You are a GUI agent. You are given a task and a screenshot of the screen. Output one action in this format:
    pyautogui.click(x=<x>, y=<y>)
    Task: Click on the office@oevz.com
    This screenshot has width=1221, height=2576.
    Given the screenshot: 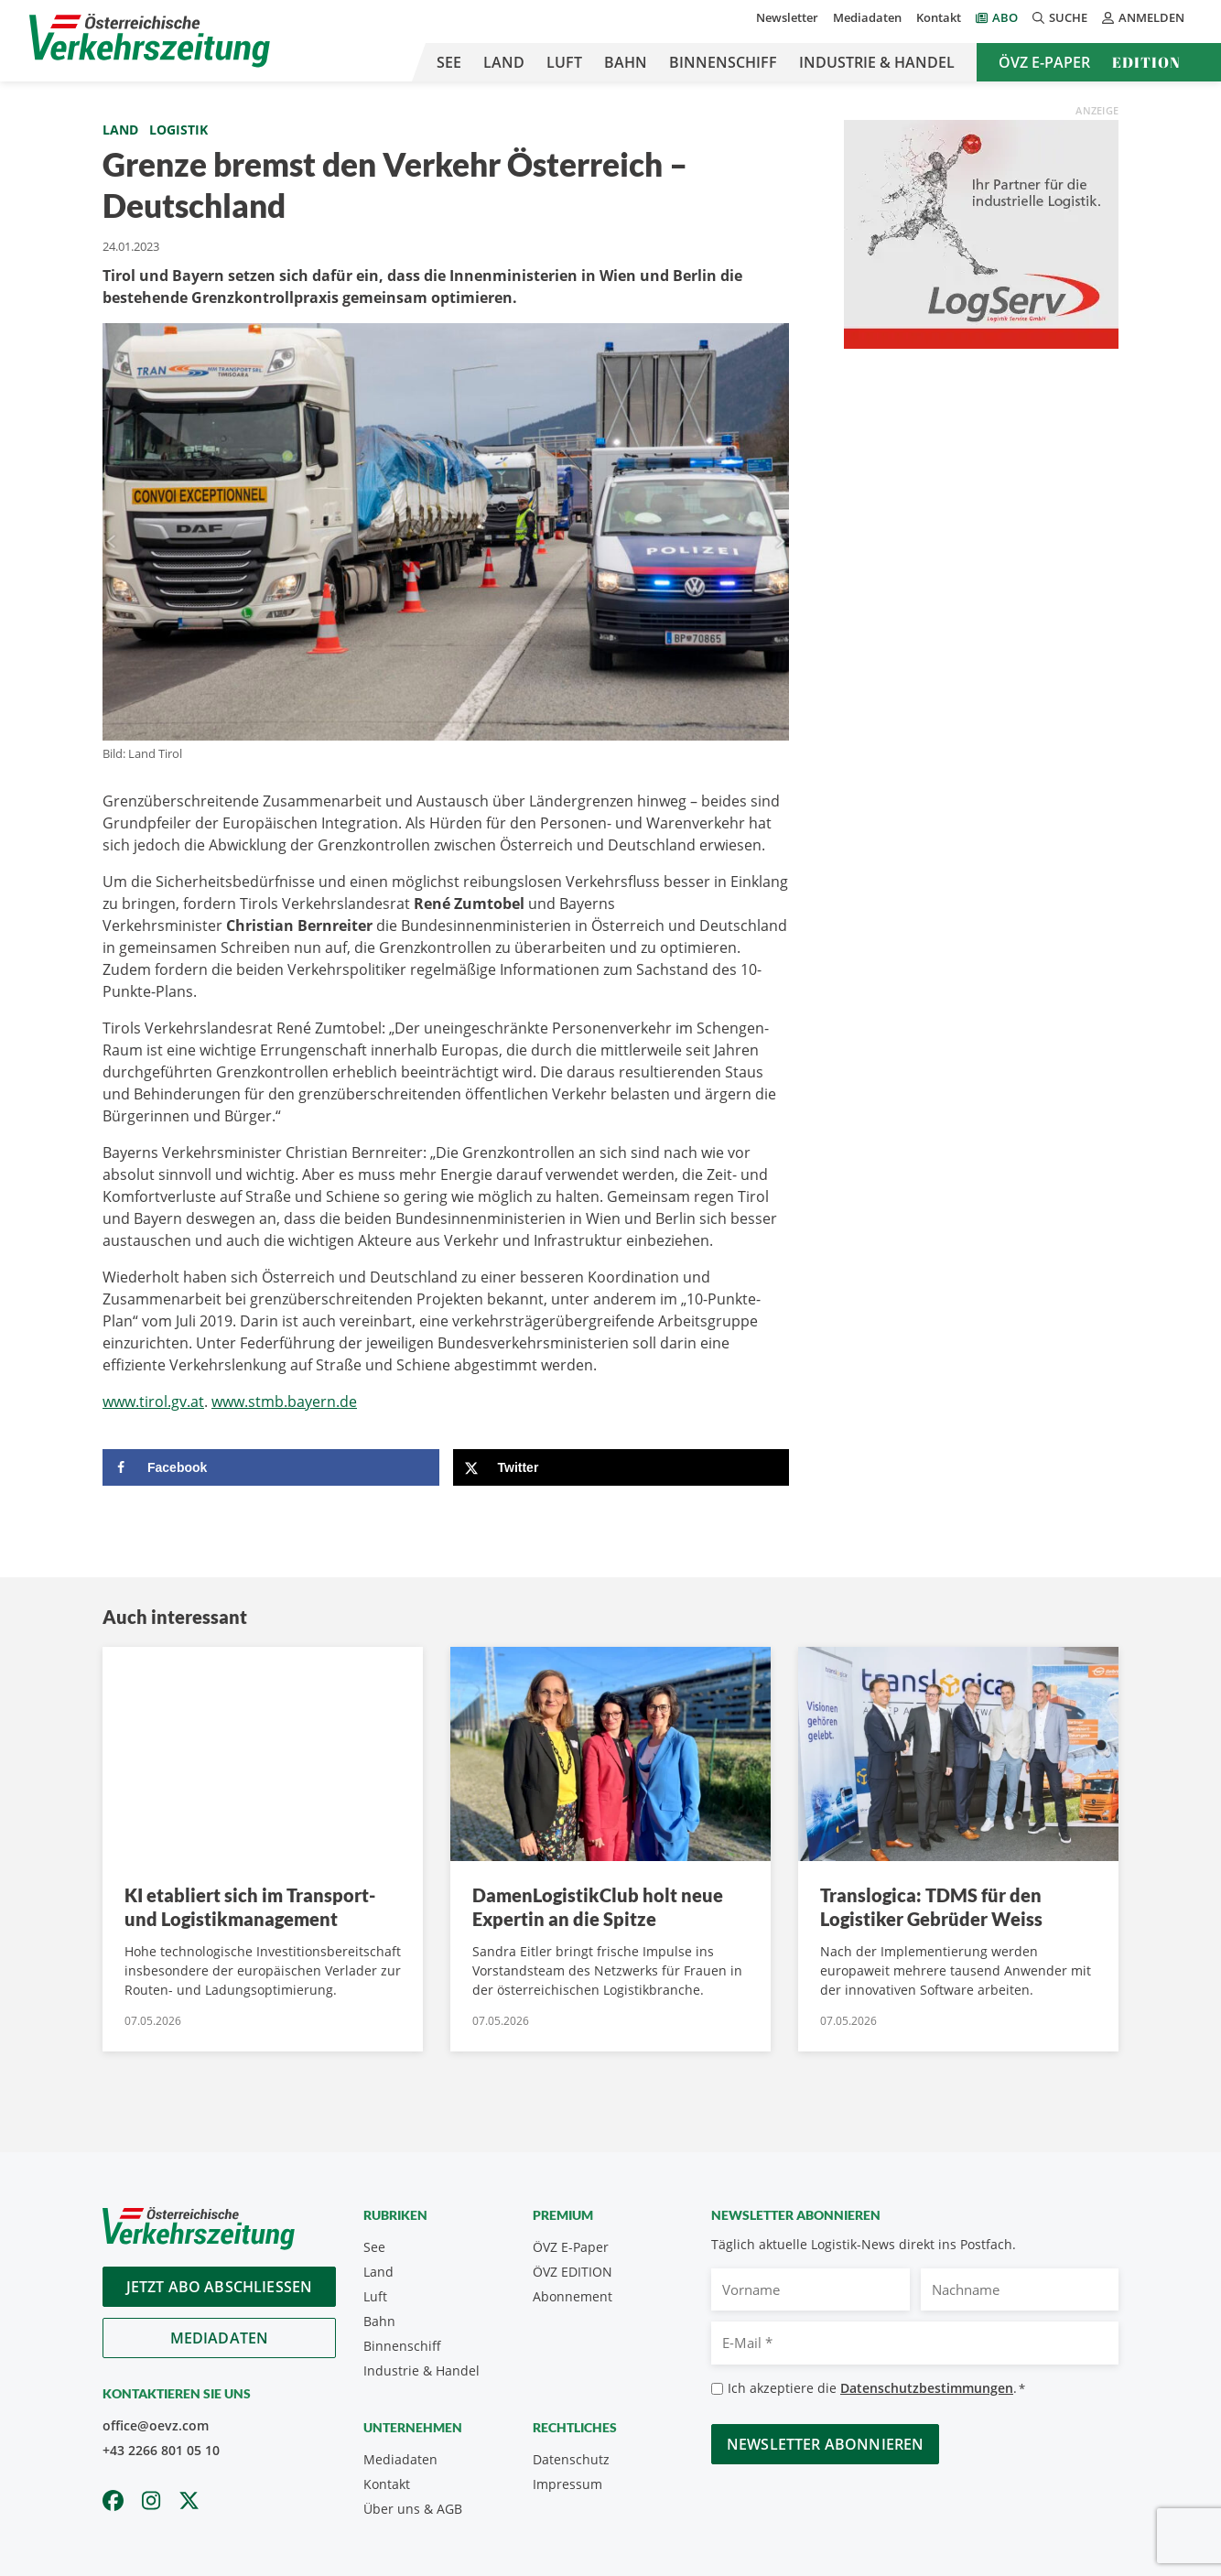 What is the action you would take?
    pyautogui.click(x=156, y=2425)
    